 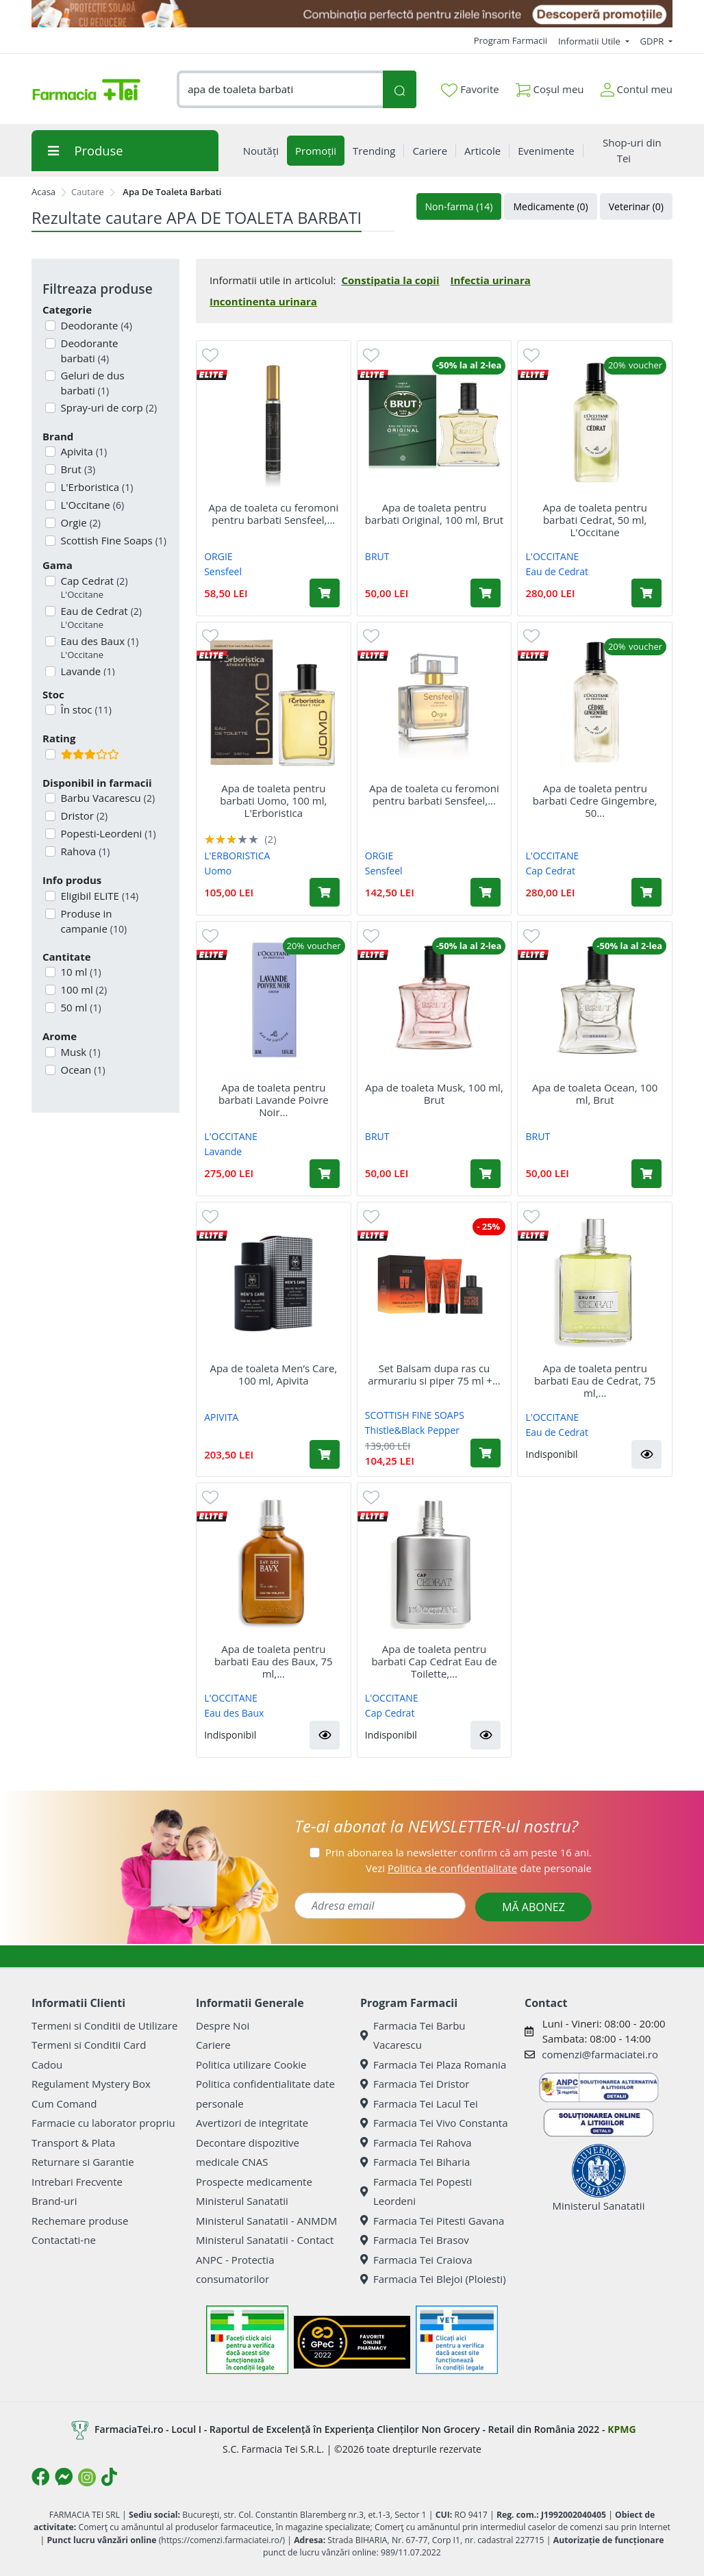 What do you see at coordinates (96, 487) in the screenshot?
I see `L'Erboristica` at bounding box center [96, 487].